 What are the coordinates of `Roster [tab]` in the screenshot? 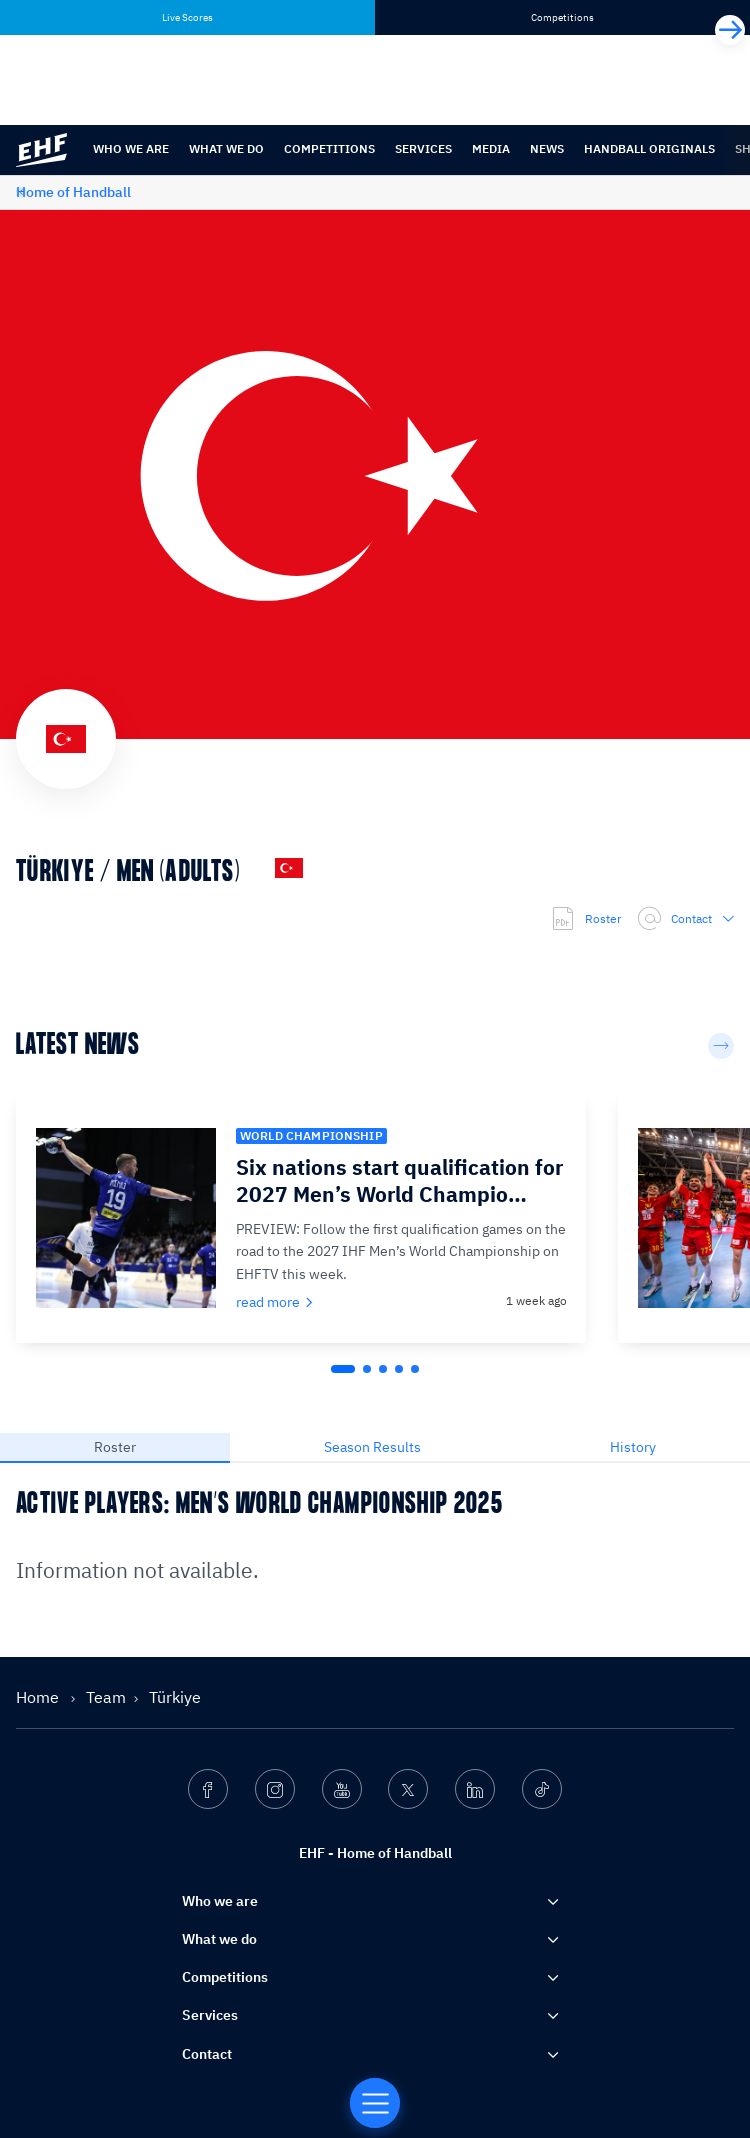 It's located at (115, 1447).